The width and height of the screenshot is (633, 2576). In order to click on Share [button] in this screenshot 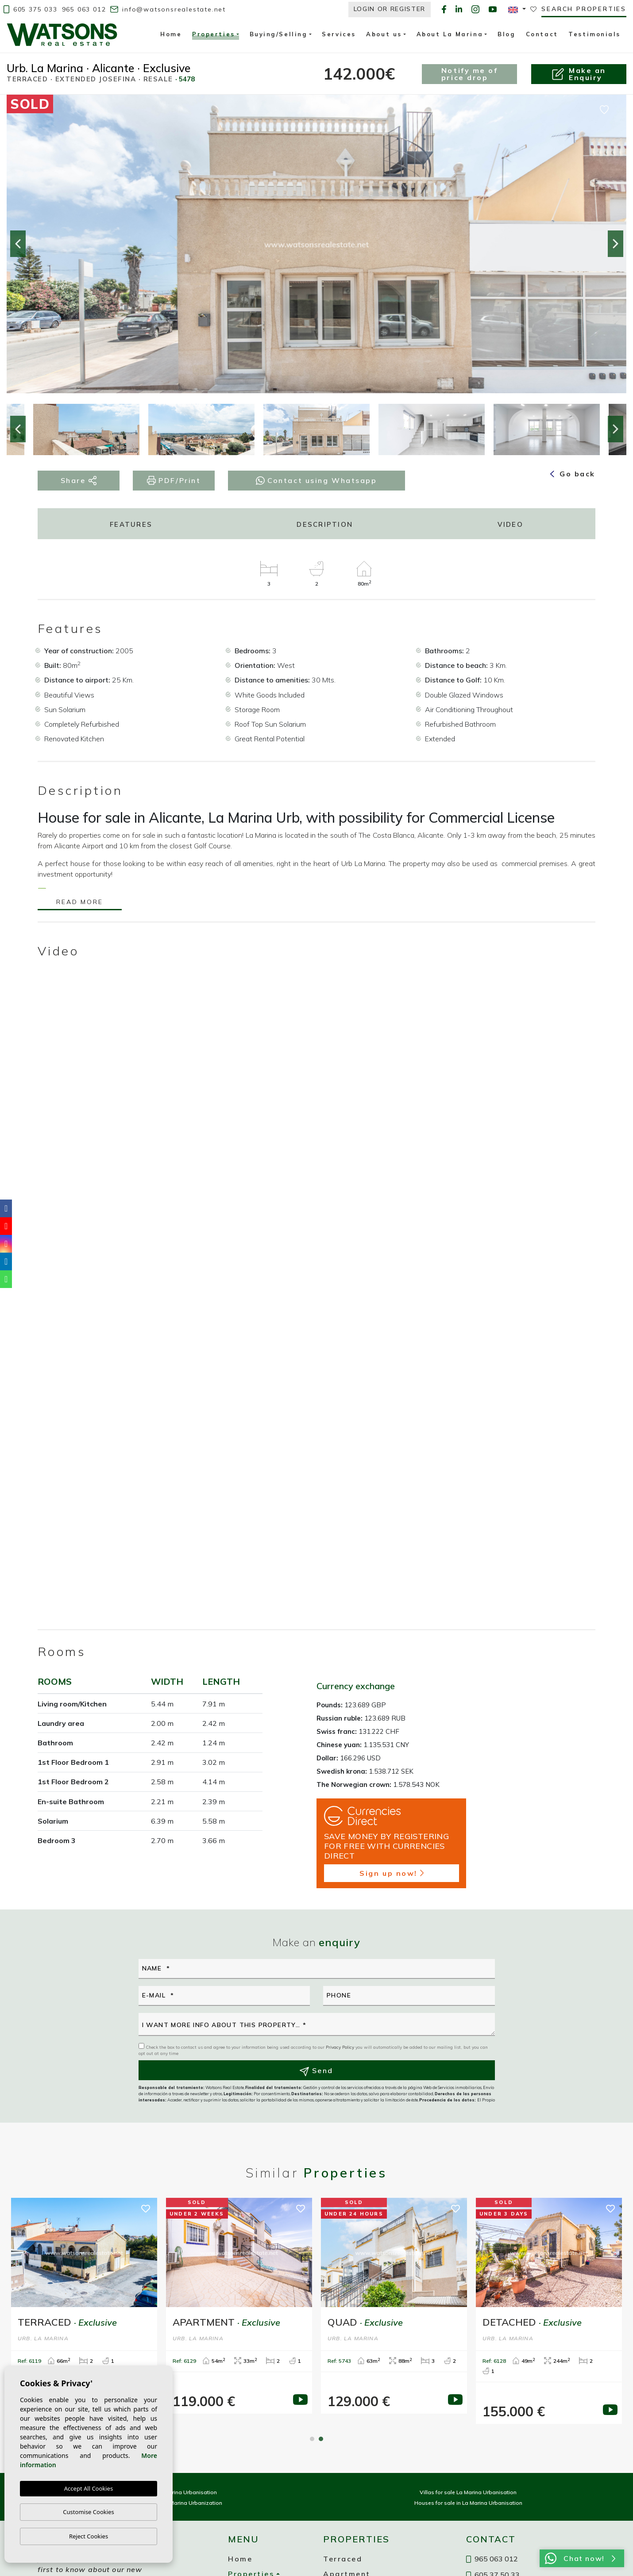, I will do `click(79, 480)`.